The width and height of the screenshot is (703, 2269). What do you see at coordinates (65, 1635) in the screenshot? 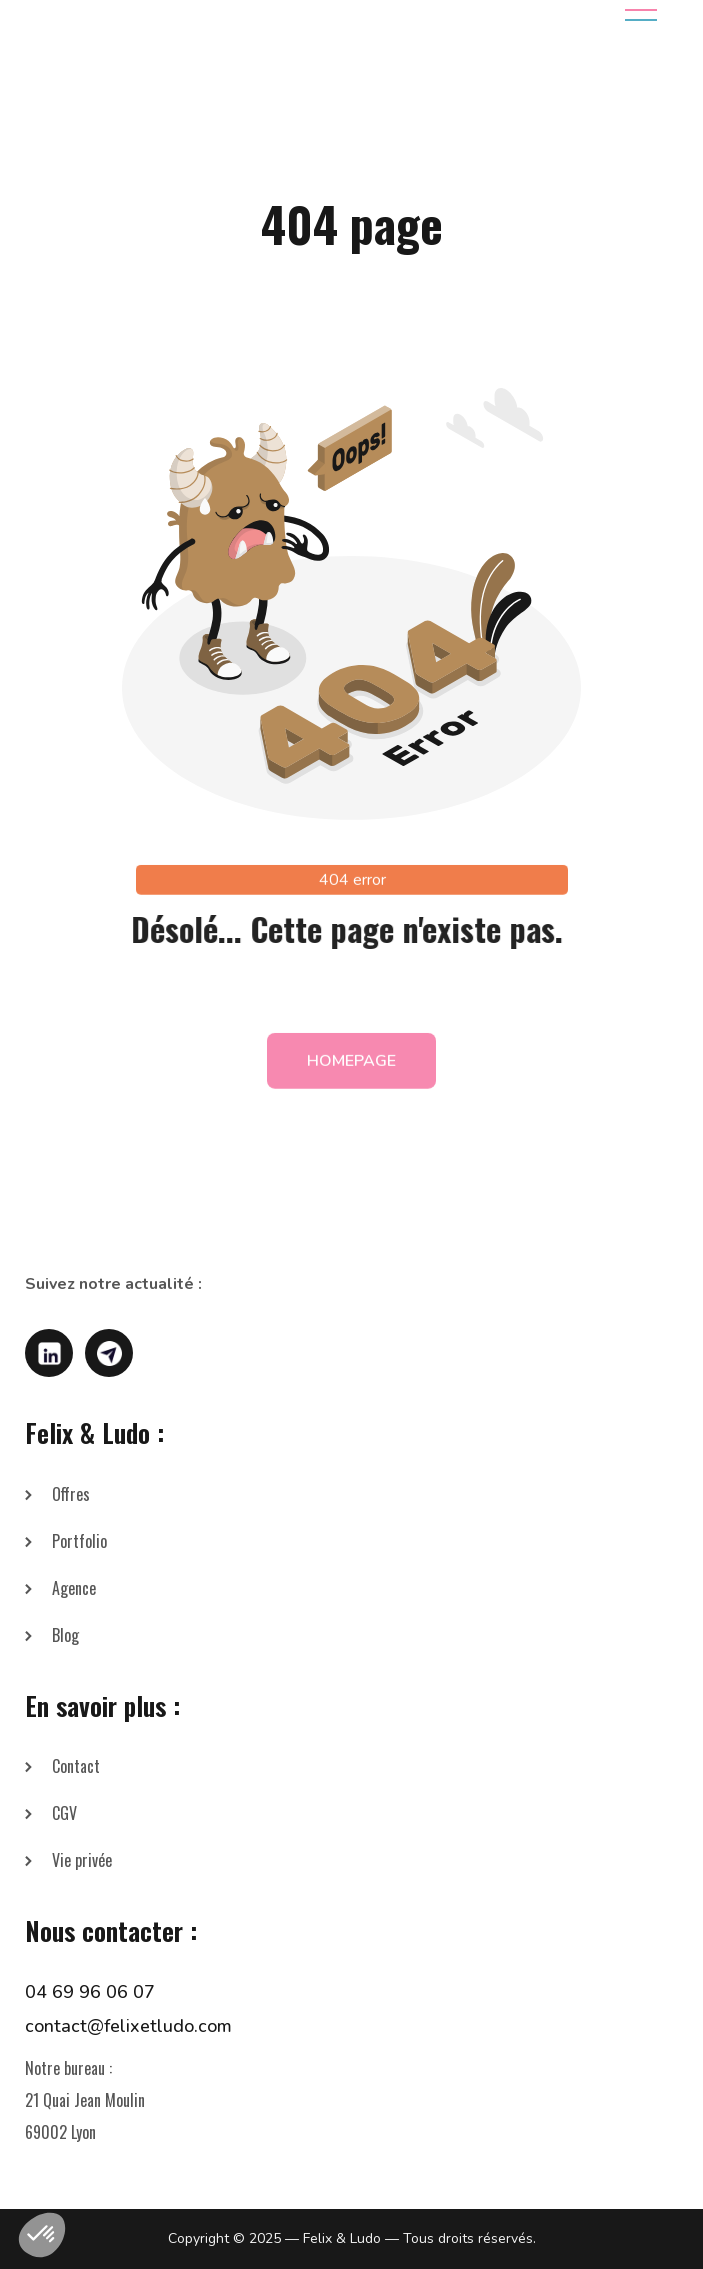
I see `Blog` at bounding box center [65, 1635].